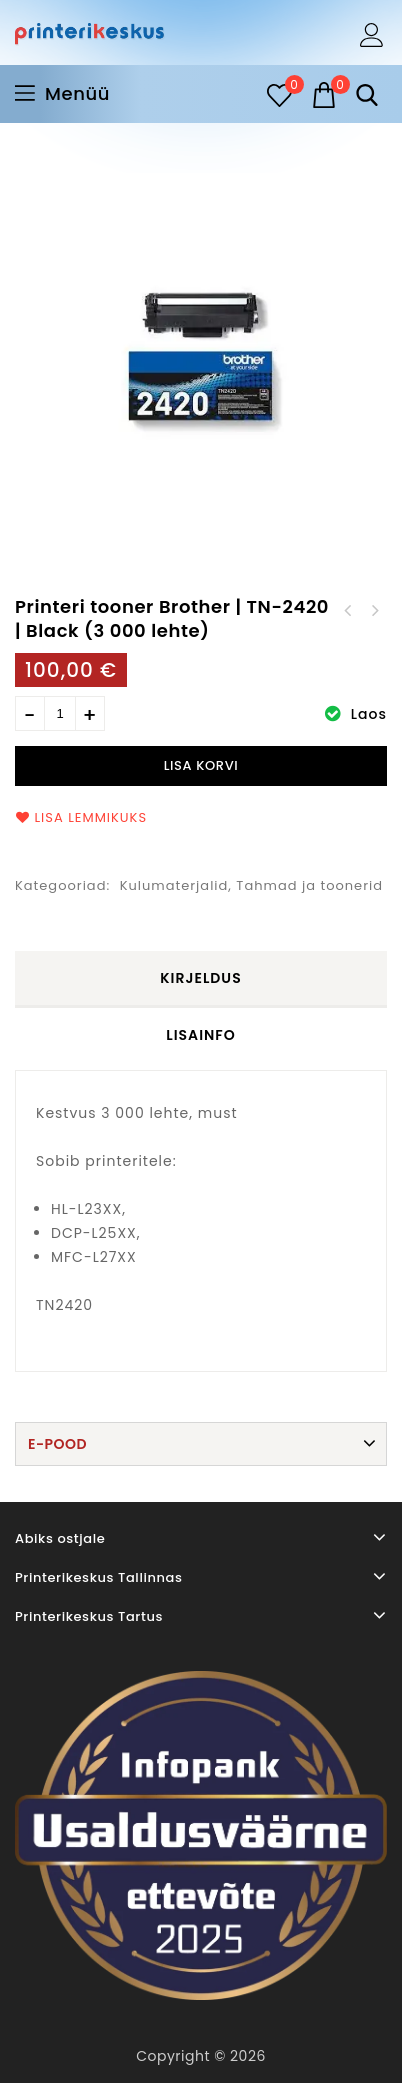 This screenshot has width=402, height=2083. Describe the element at coordinates (348, 611) in the screenshot. I see `Printeri tooner HP | 59A | Black (3 000 lehte)` at that location.